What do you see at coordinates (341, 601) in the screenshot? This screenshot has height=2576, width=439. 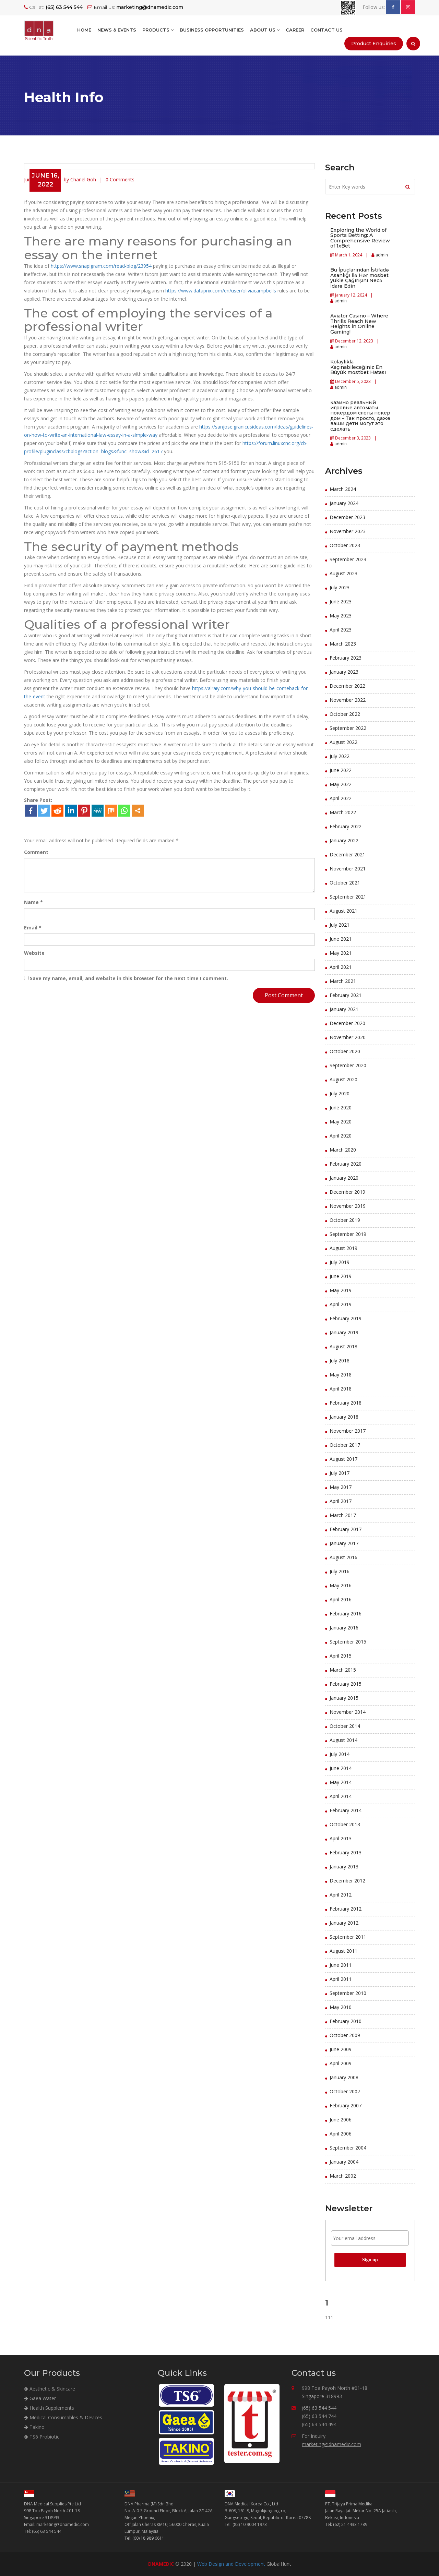 I see `June 2023` at bounding box center [341, 601].